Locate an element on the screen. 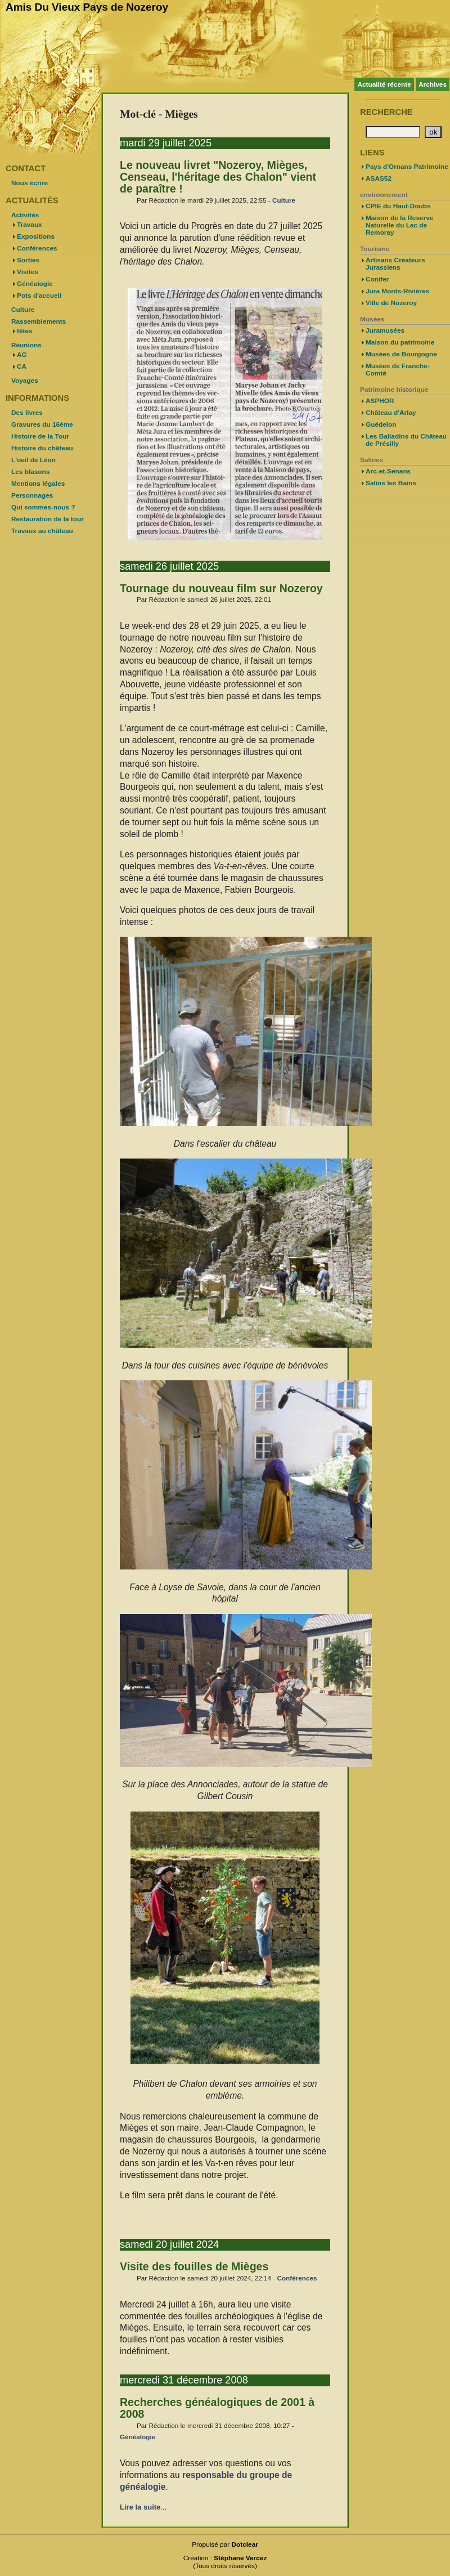 The height and width of the screenshot is (2576, 450). CPIE du Haut-Doubs is located at coordinates (398, 206).